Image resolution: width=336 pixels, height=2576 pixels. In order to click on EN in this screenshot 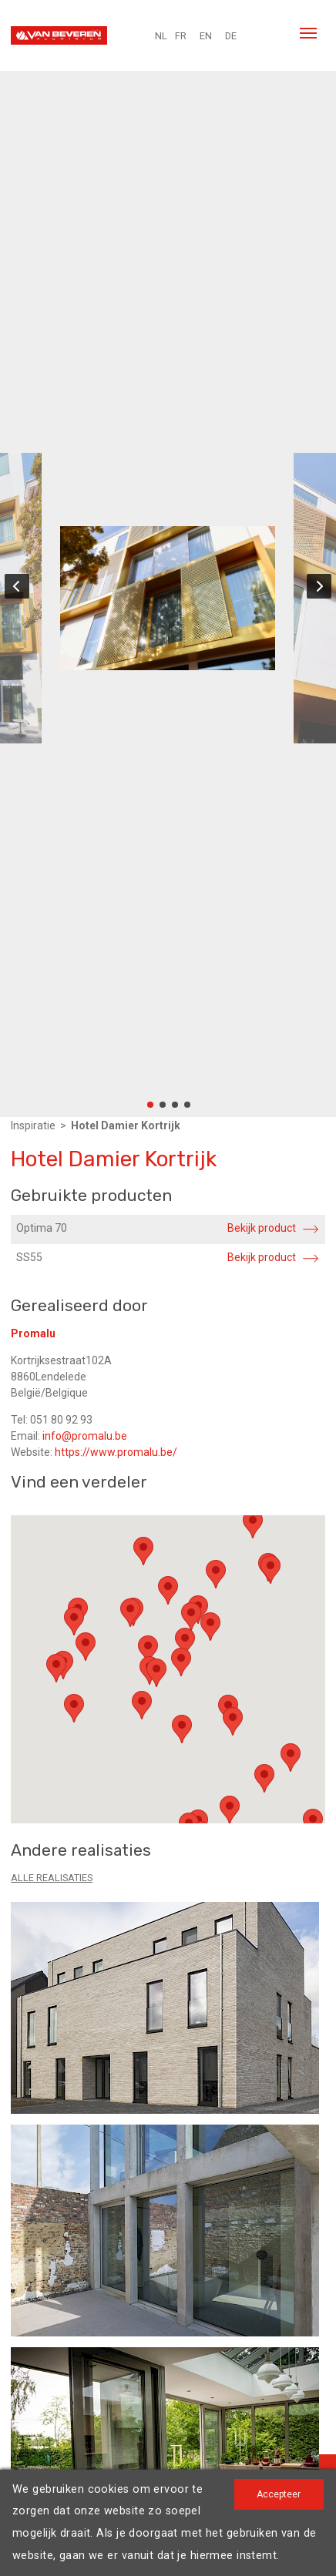, I will do `click(206, 36)`.